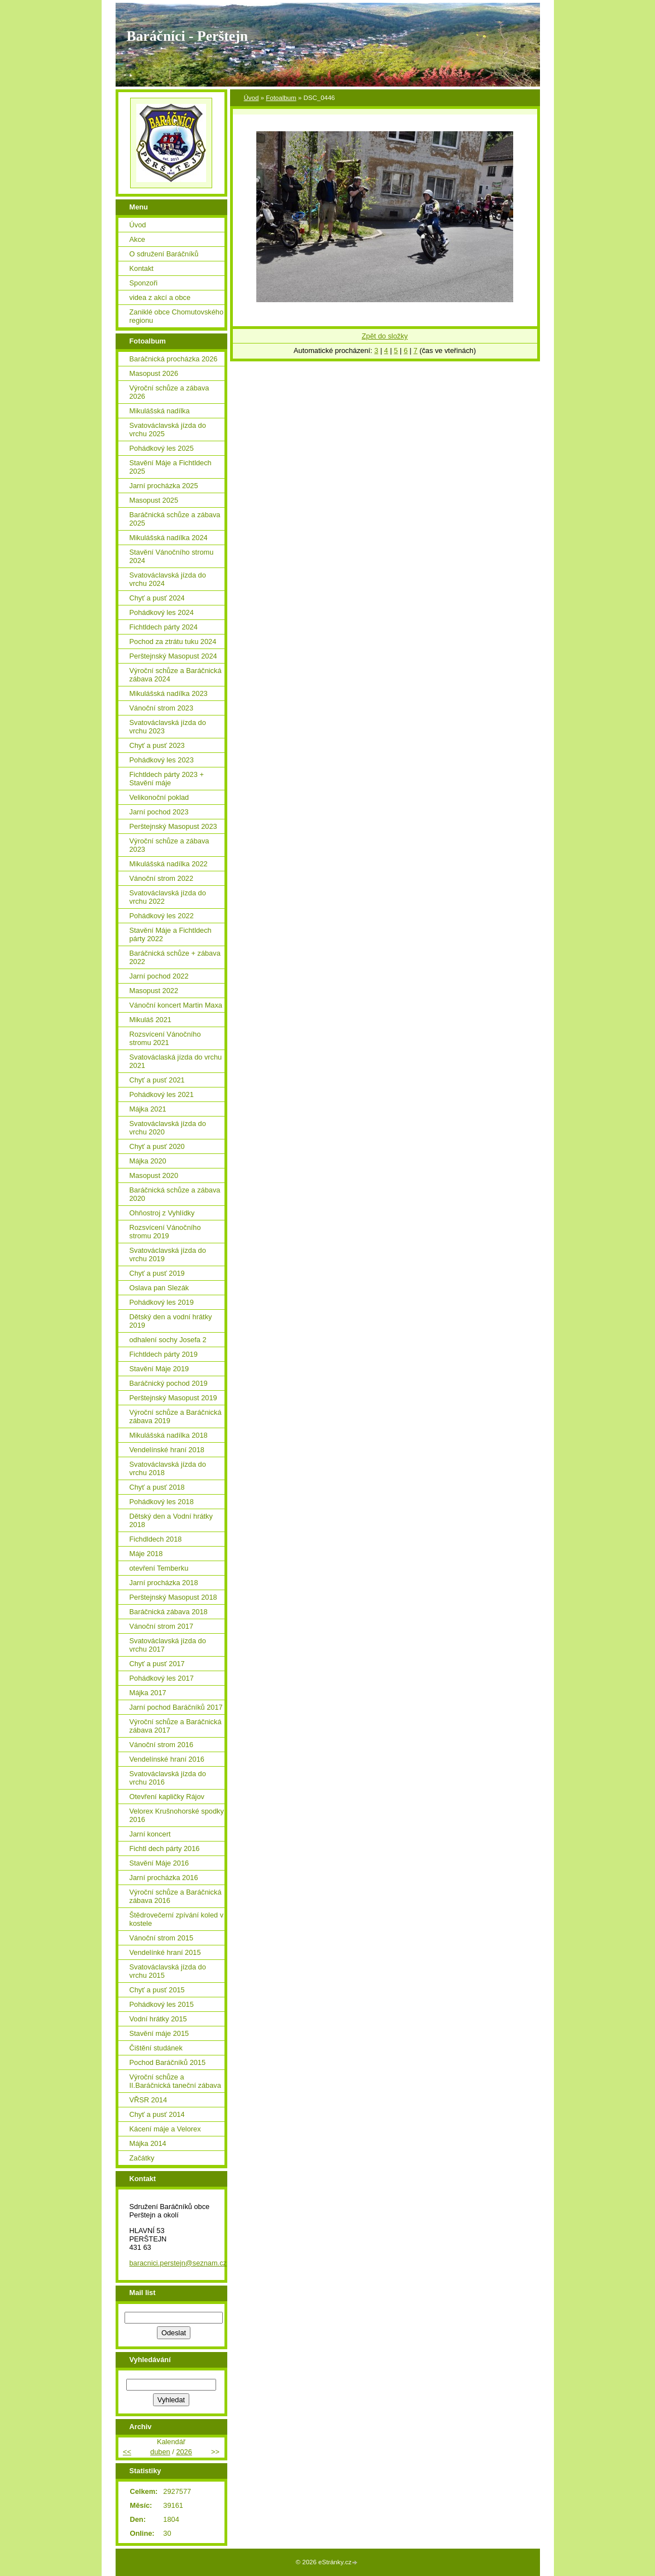 This screenshot has height=2576, width=655. I want to click on Vánoční strom 2017, so click(162, 1626).